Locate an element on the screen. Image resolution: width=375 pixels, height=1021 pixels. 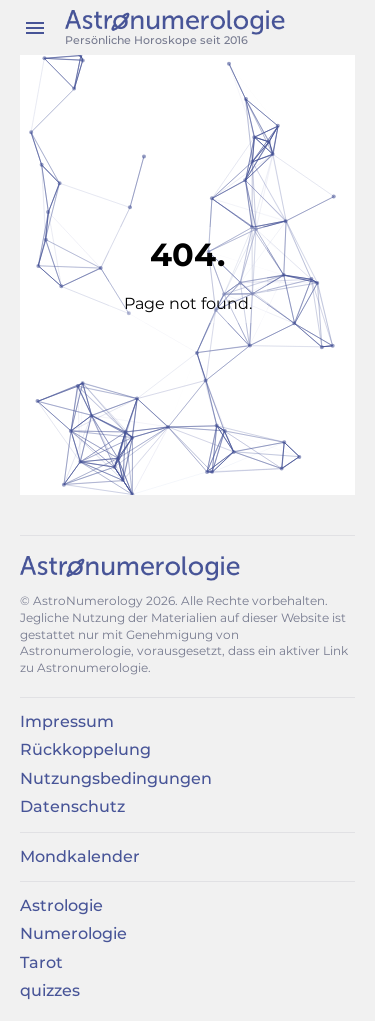
Numerologie is located at coordinates (73, 933).